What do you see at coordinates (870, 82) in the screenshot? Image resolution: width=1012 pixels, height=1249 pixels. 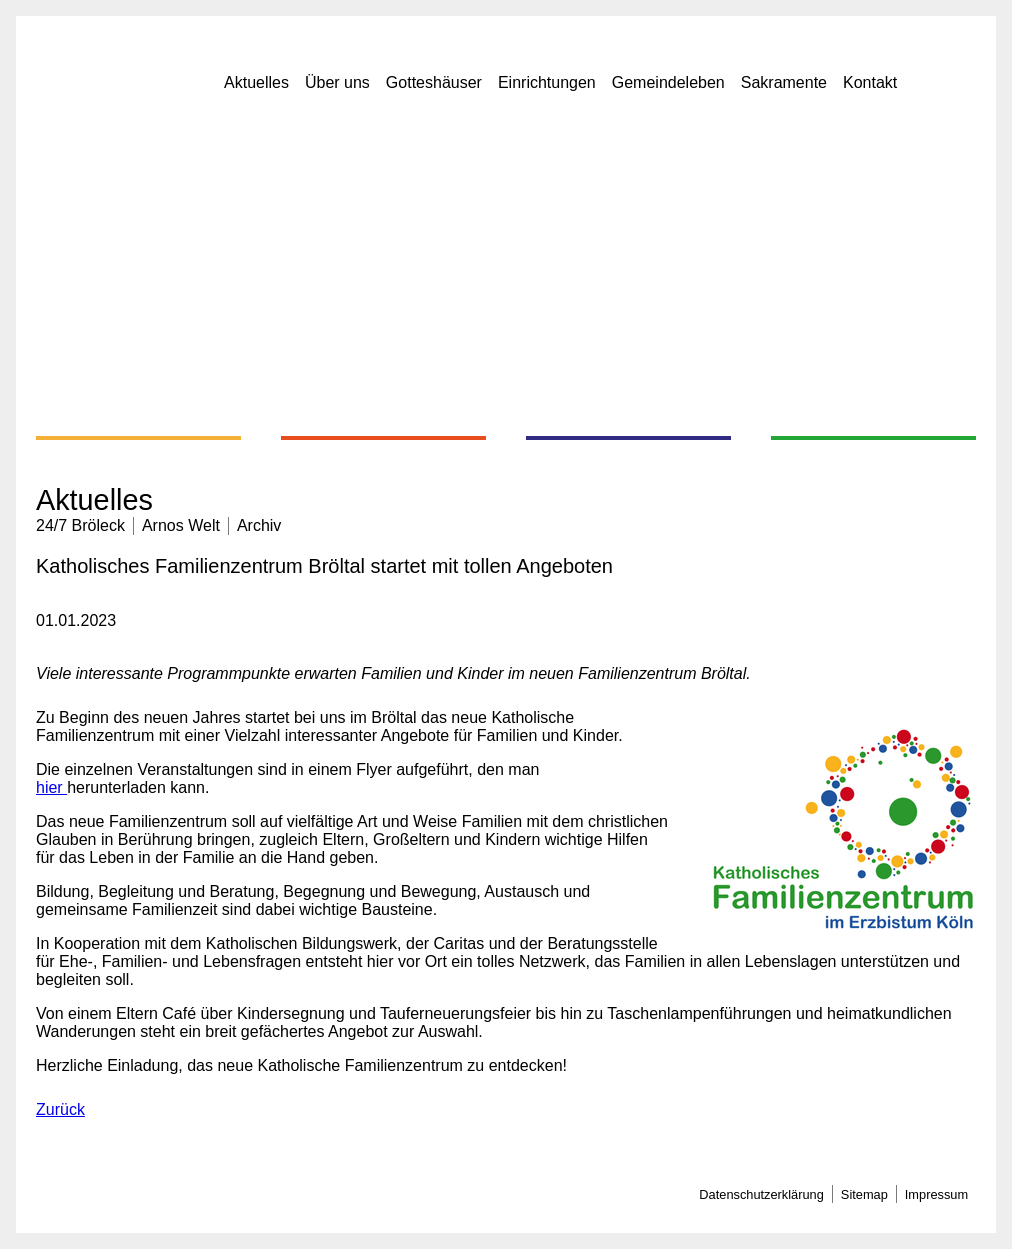 I see `Kontakt` at bounding box center [870, 82].